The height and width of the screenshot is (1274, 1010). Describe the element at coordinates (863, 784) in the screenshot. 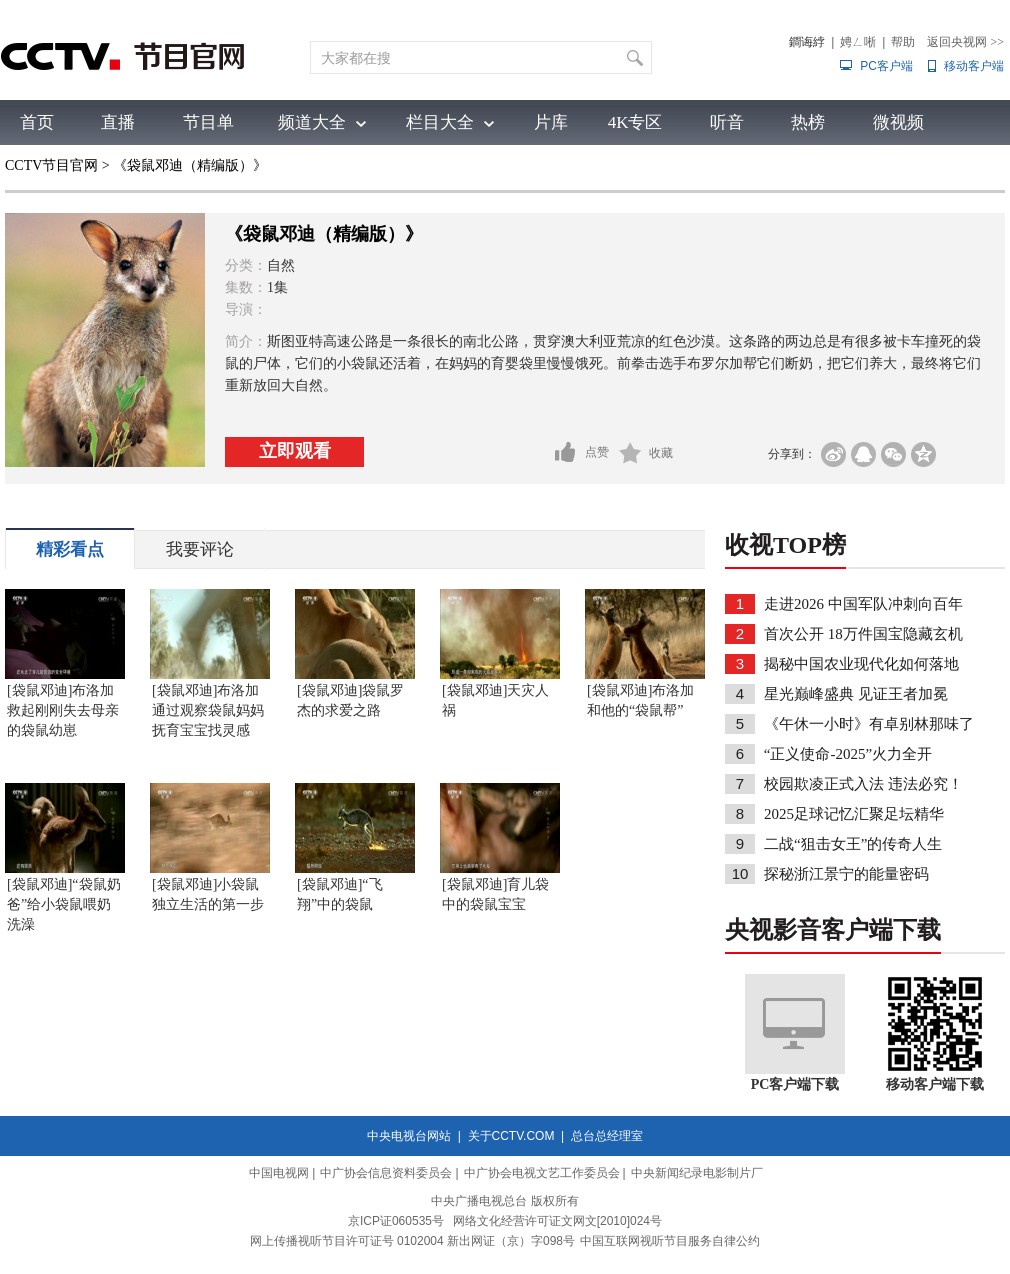

I see `校园欺凌正式入法 违法必究！` at that location.